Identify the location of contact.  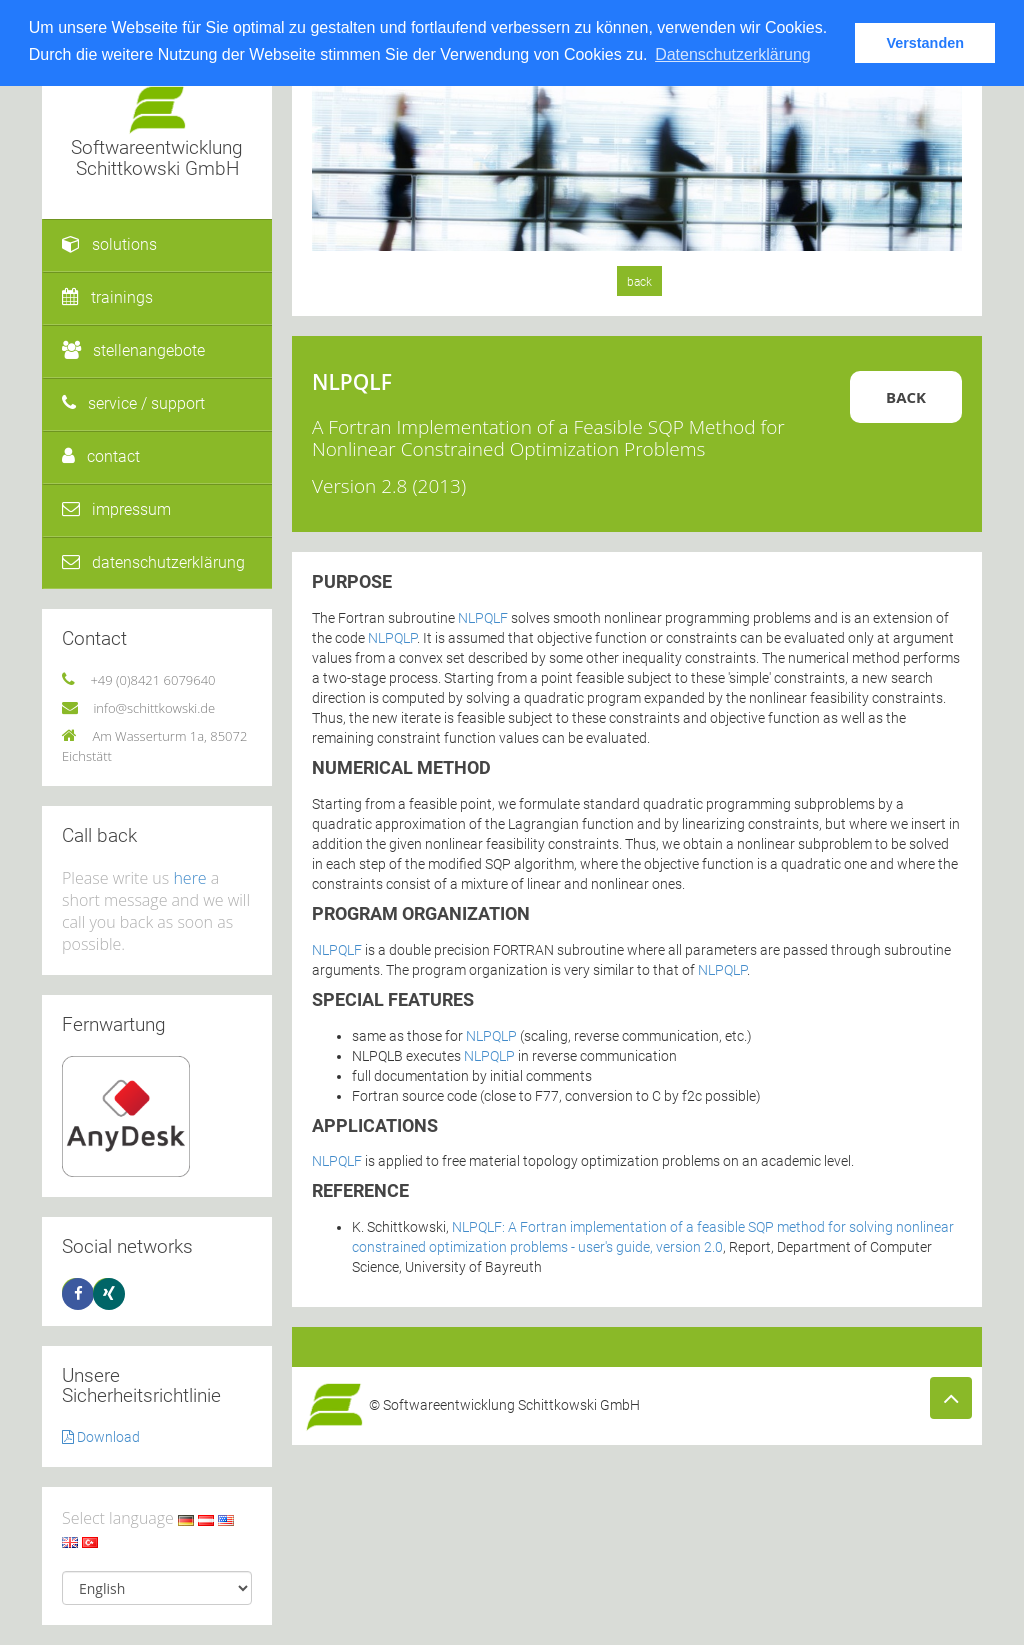
(101, 456).